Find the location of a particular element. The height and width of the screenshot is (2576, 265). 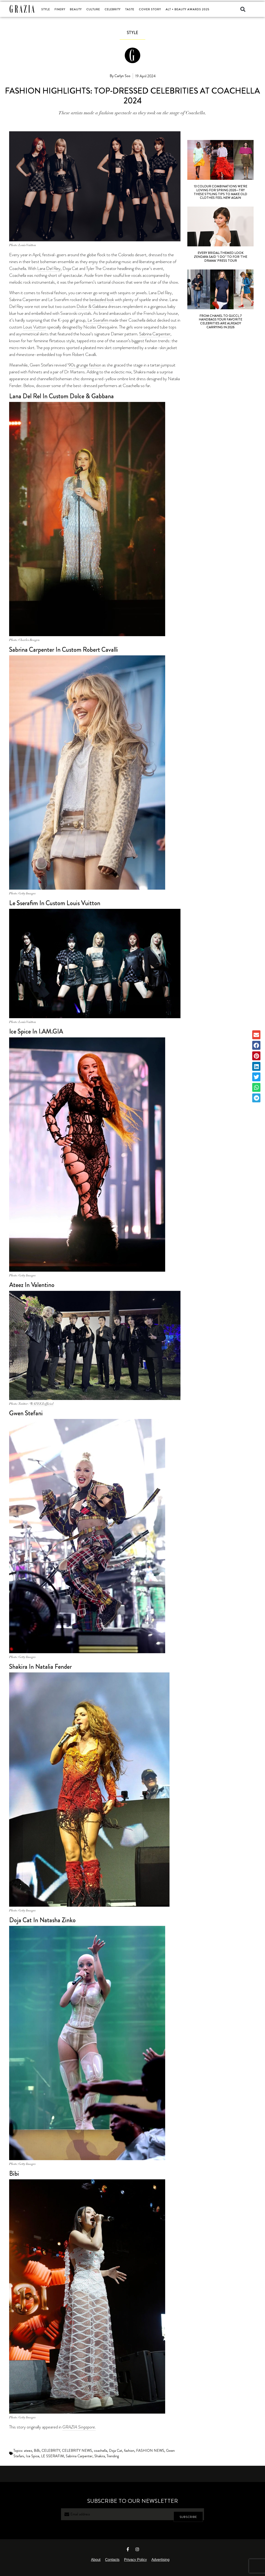

COVER STORY is located at coordinates (150, 9).